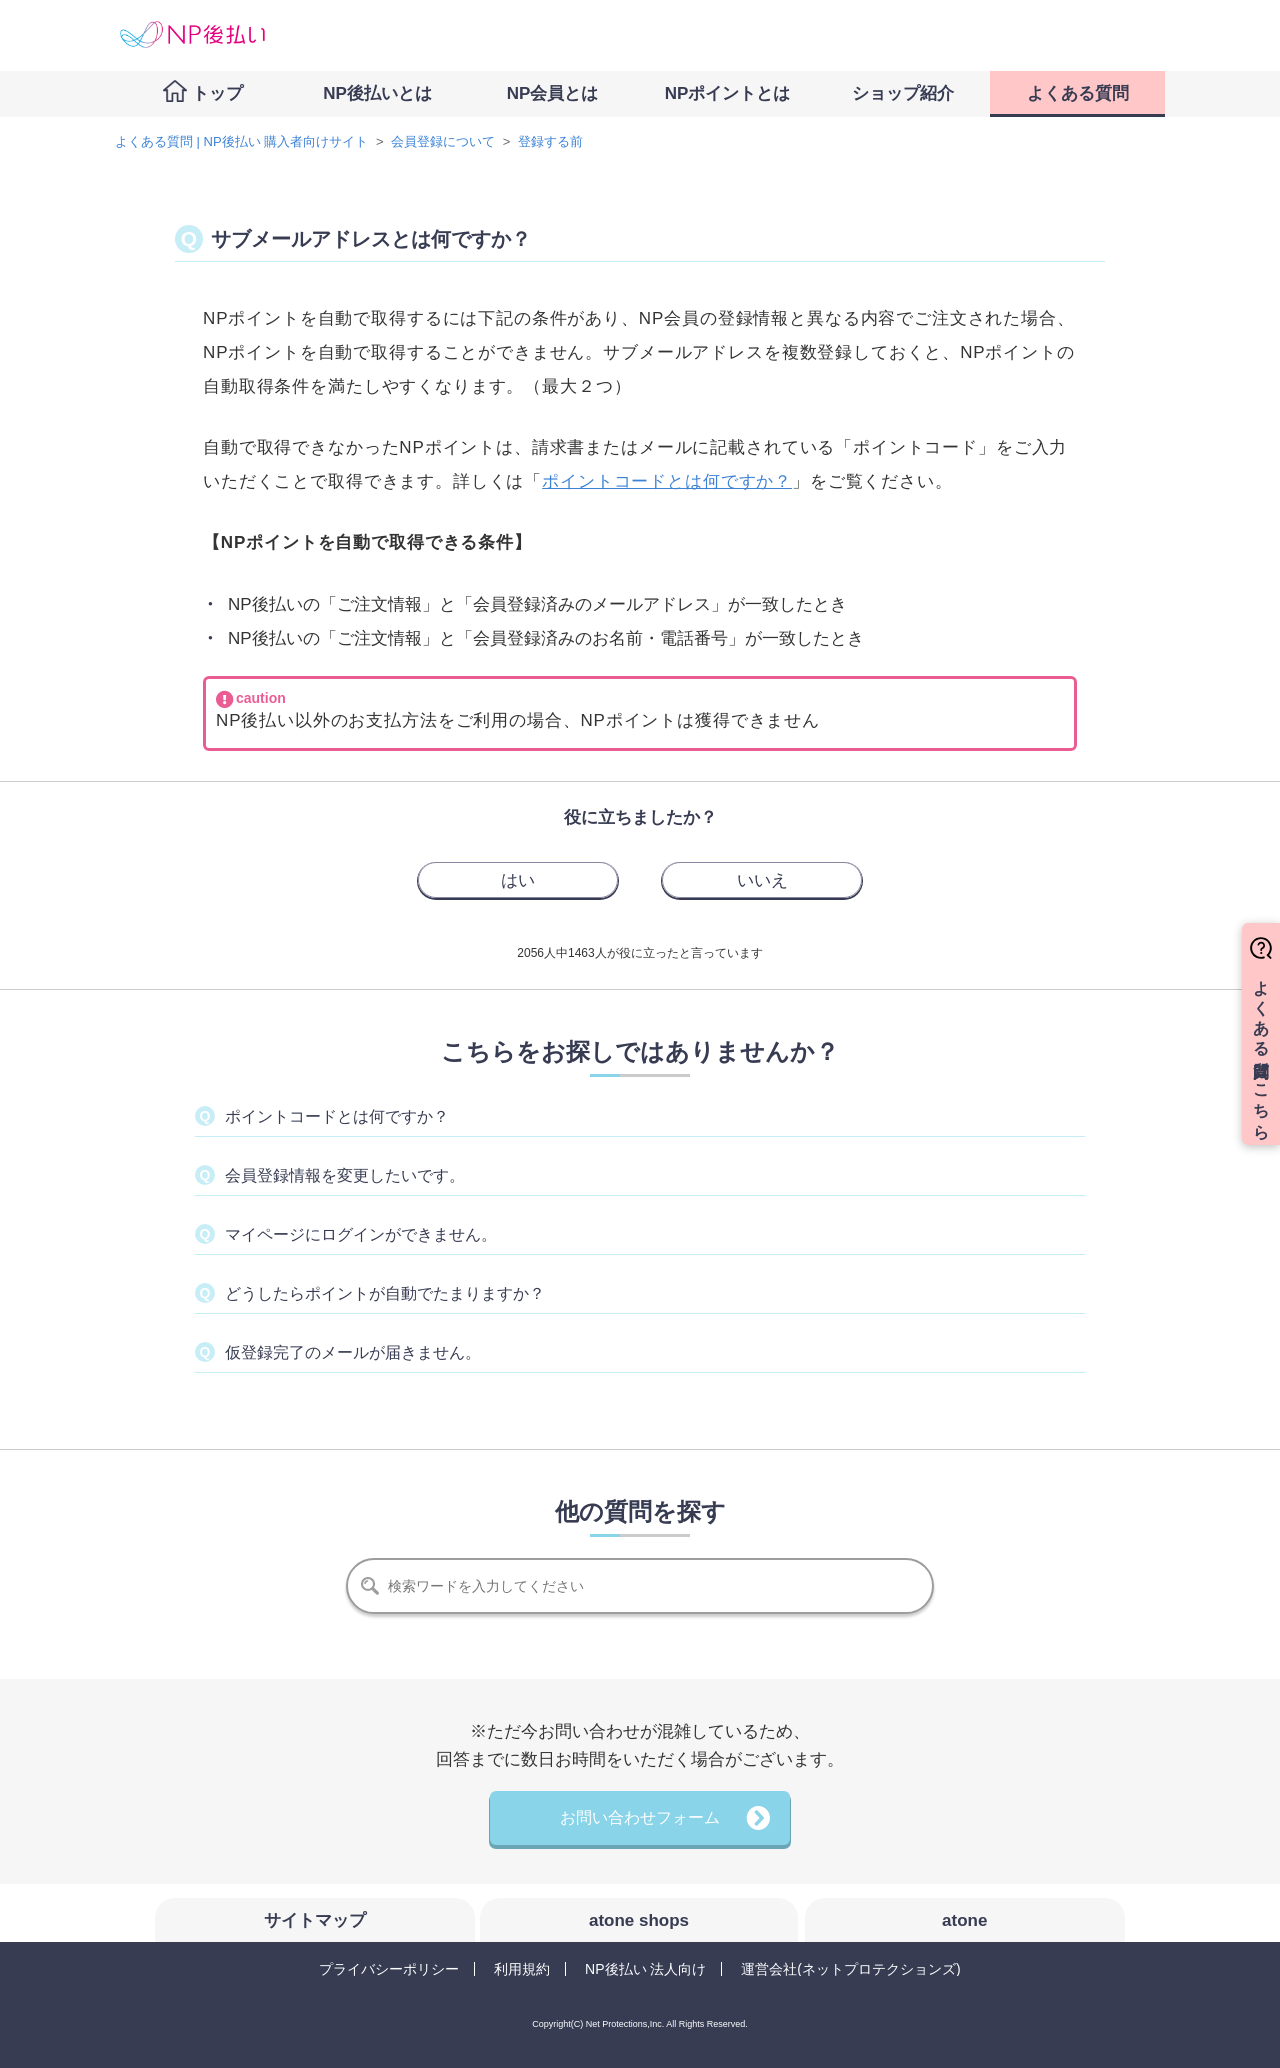  I want to click on よくある質問, so click(1078, 93).